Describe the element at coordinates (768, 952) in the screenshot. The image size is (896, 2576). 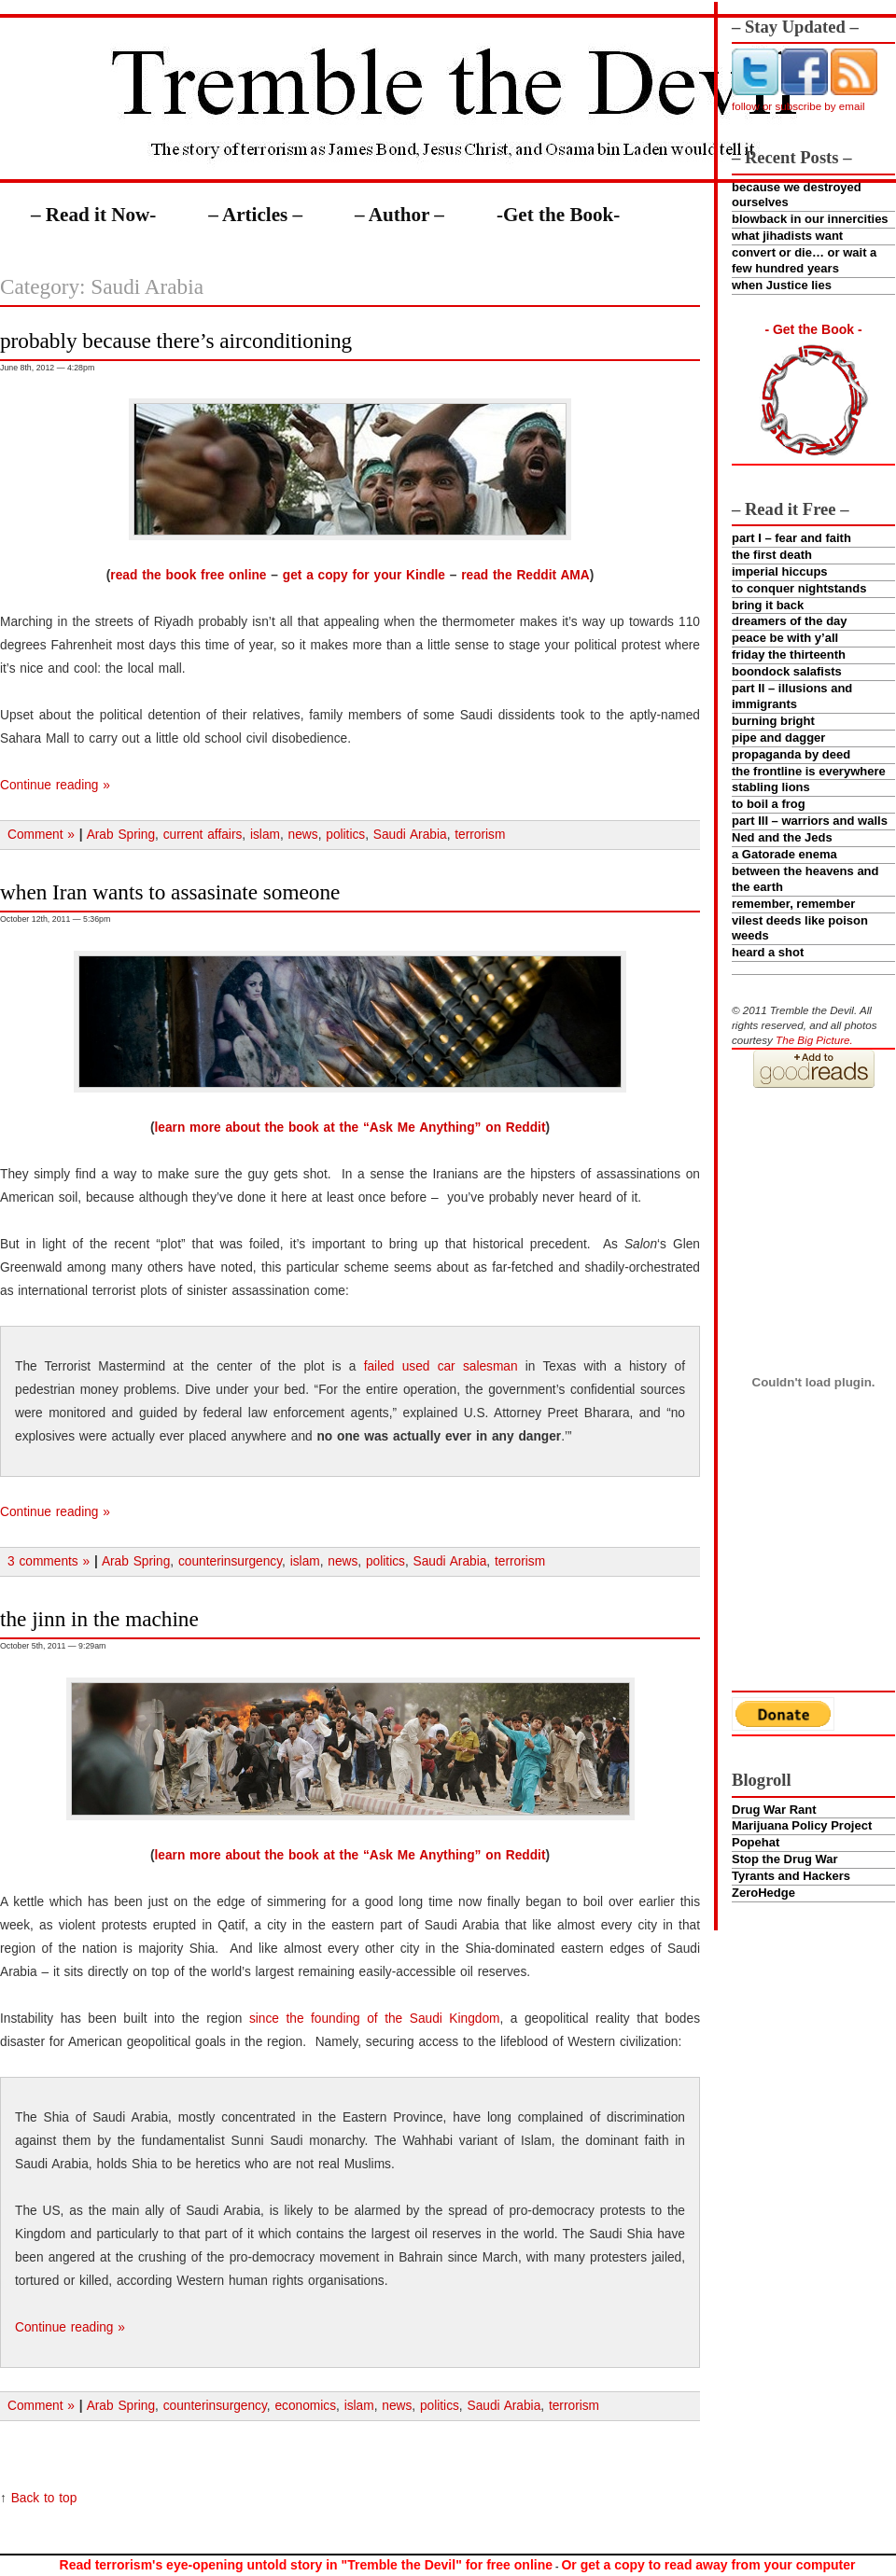
I see `heard a shot` at that location.